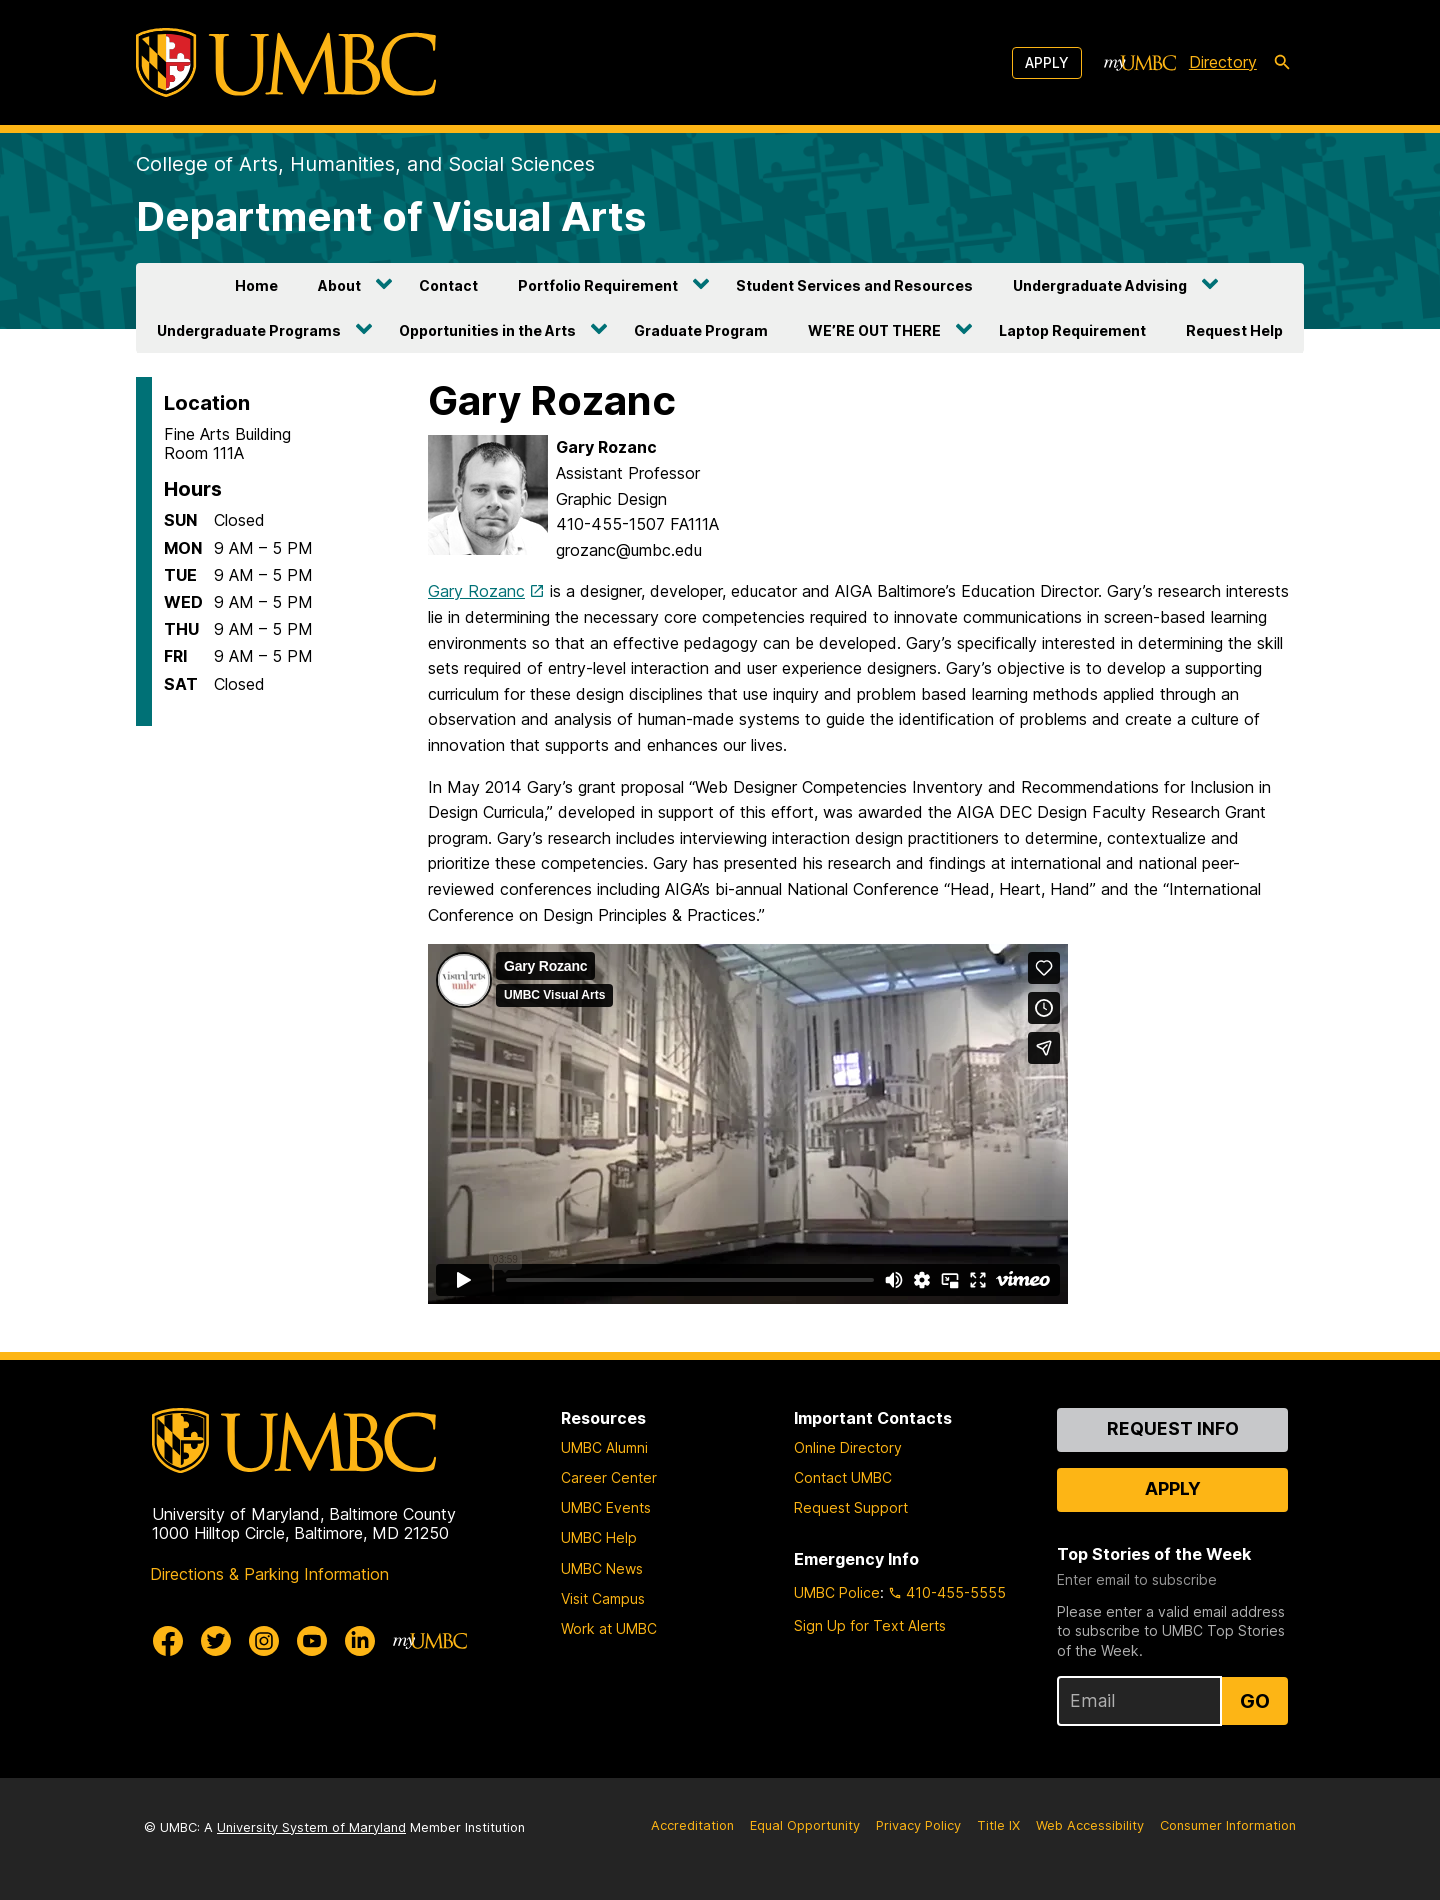  I want to click on Portfolio Requirement, so click(598, 285).